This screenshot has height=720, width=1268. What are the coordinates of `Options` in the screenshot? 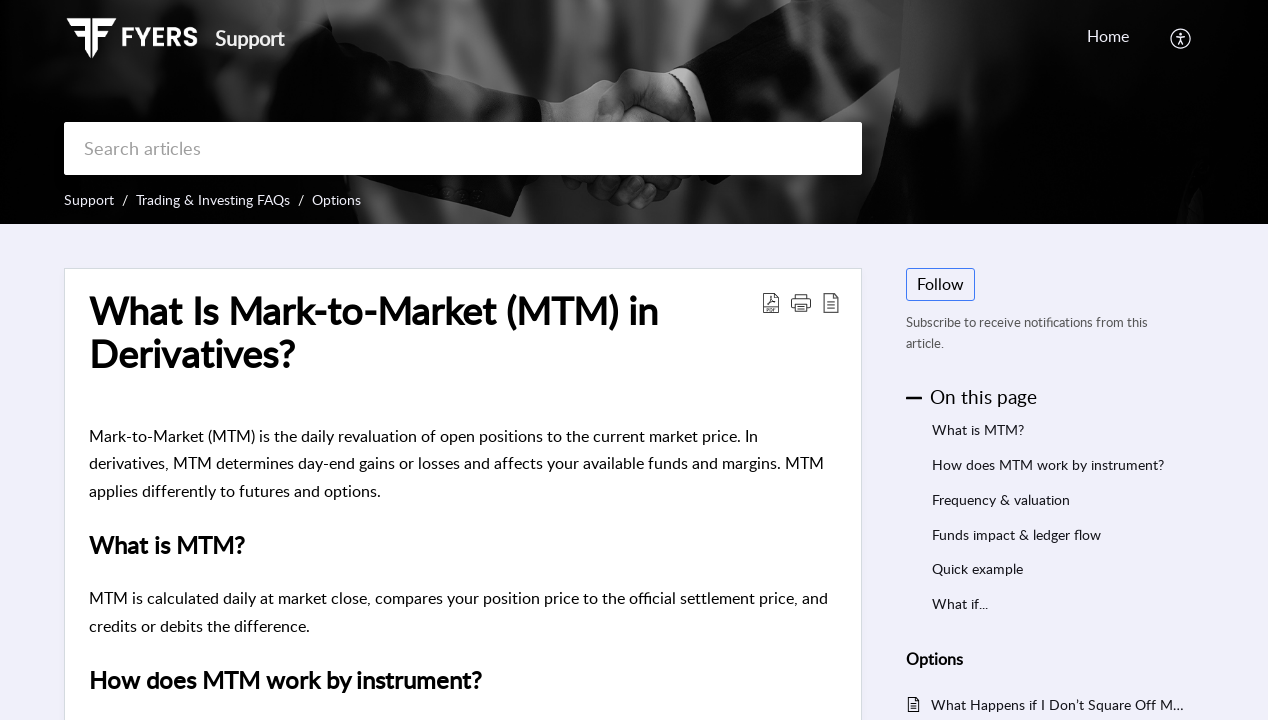 It's located at (336, 199).